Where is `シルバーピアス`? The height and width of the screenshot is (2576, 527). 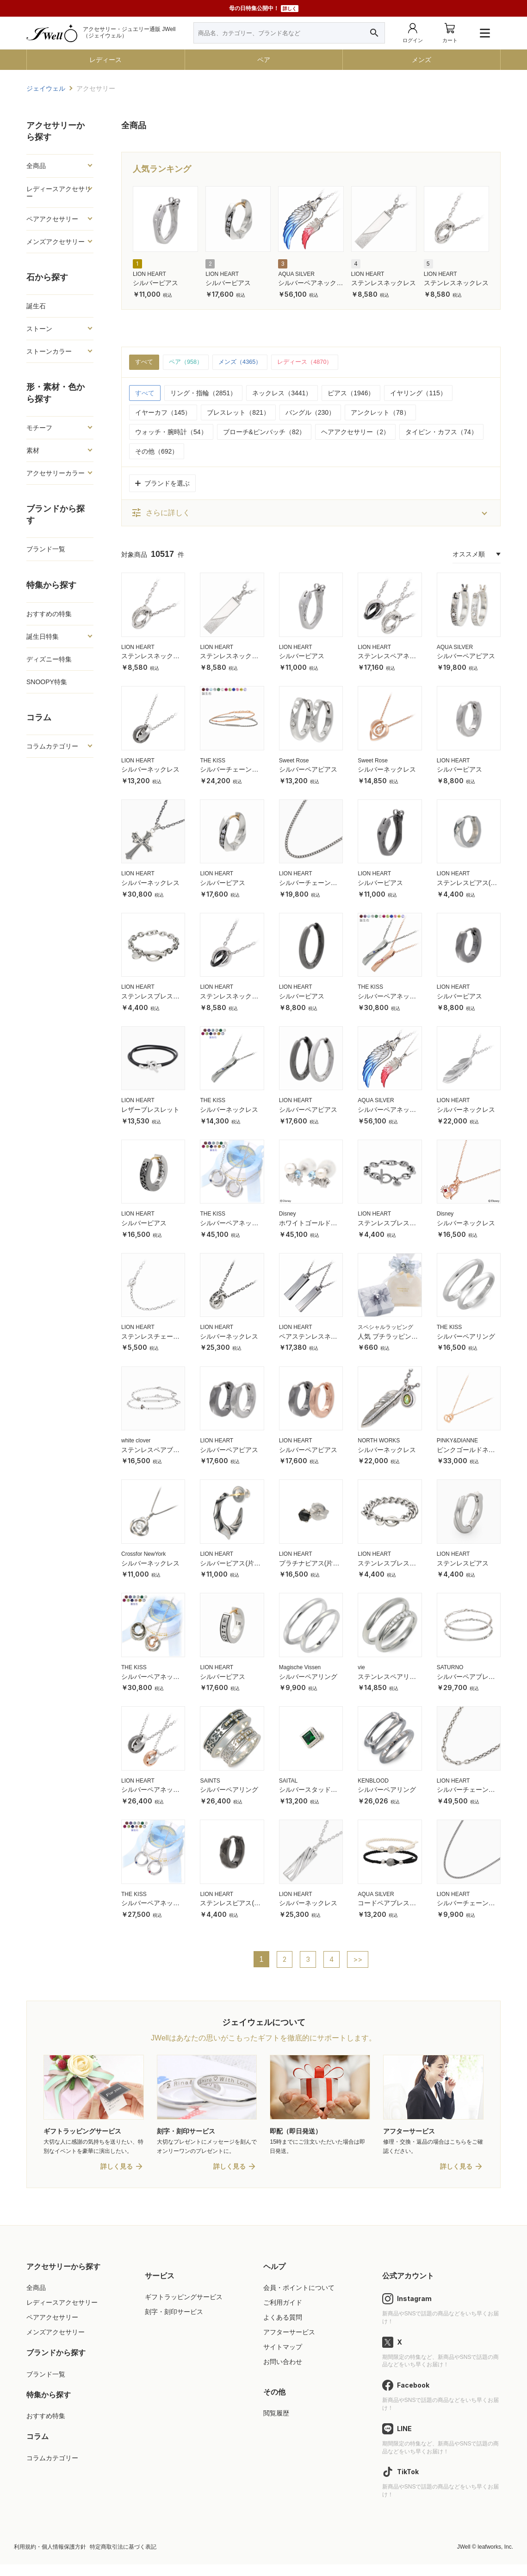 シルバーピアス is located at coordinates (155, 283).